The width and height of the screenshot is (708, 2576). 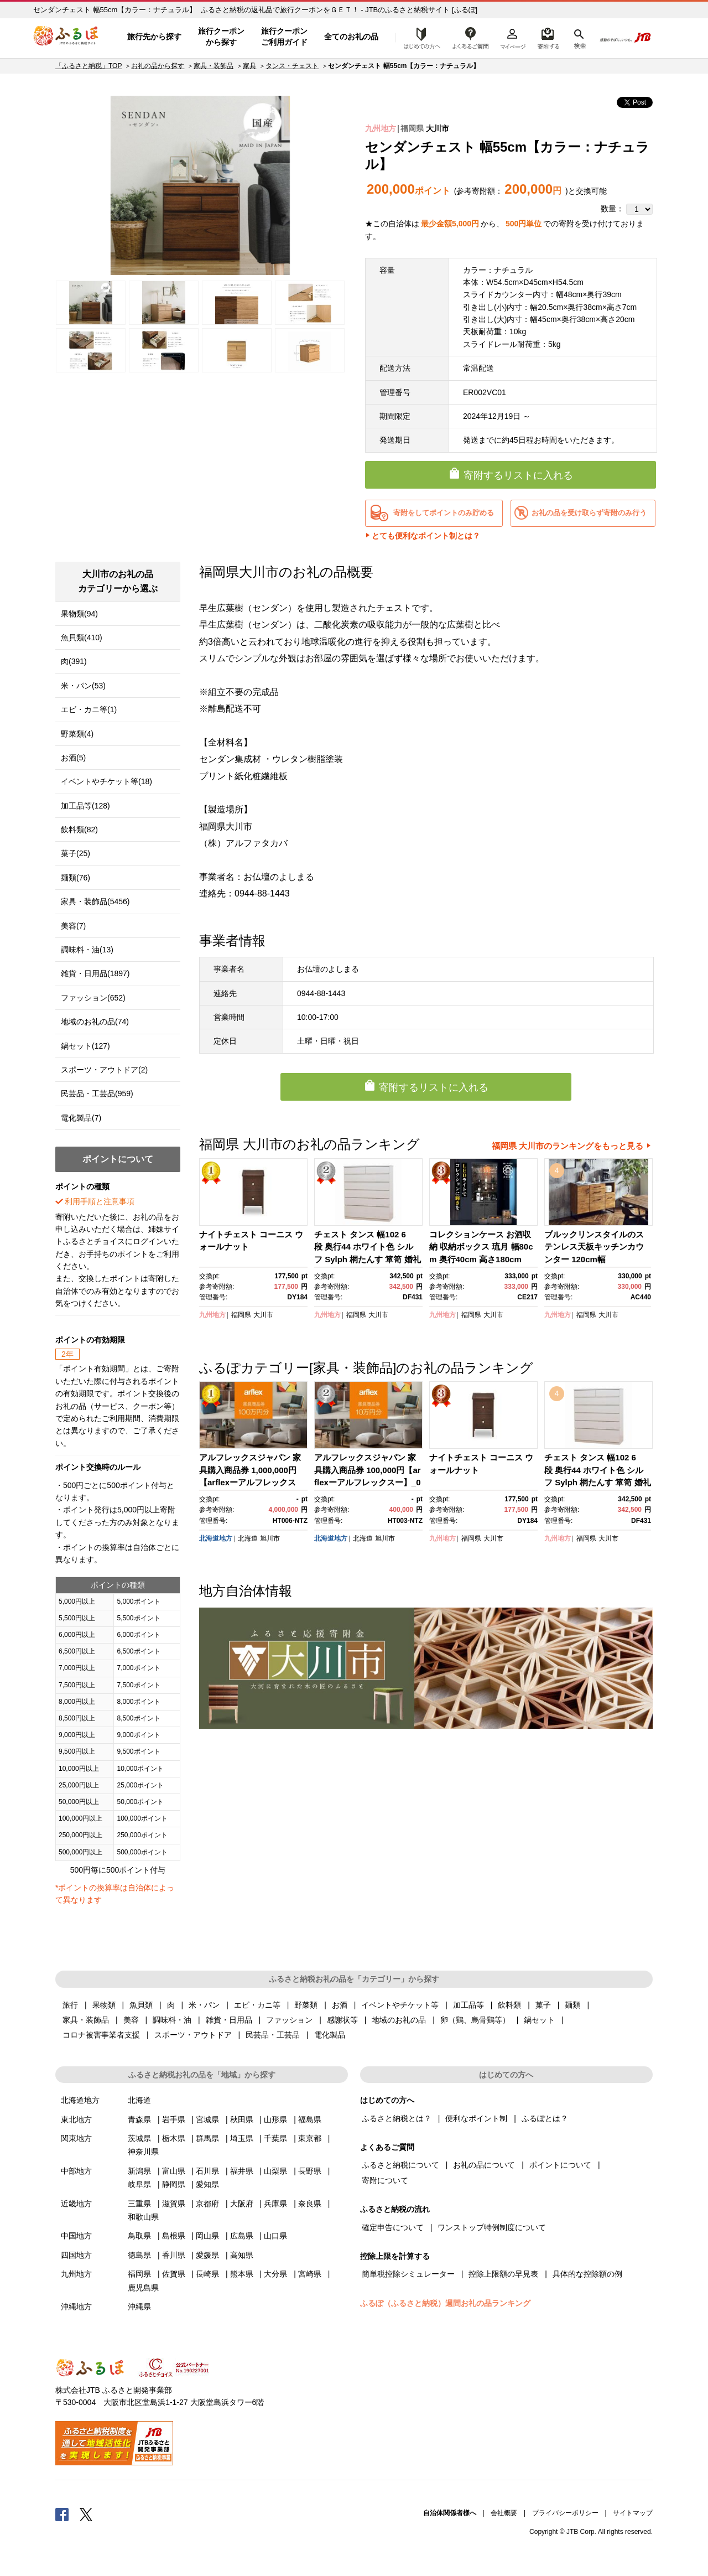 What do you see at coordinates (131, 2019) in the screenshot?
I see `美容` at bounding box center [131, 2019].